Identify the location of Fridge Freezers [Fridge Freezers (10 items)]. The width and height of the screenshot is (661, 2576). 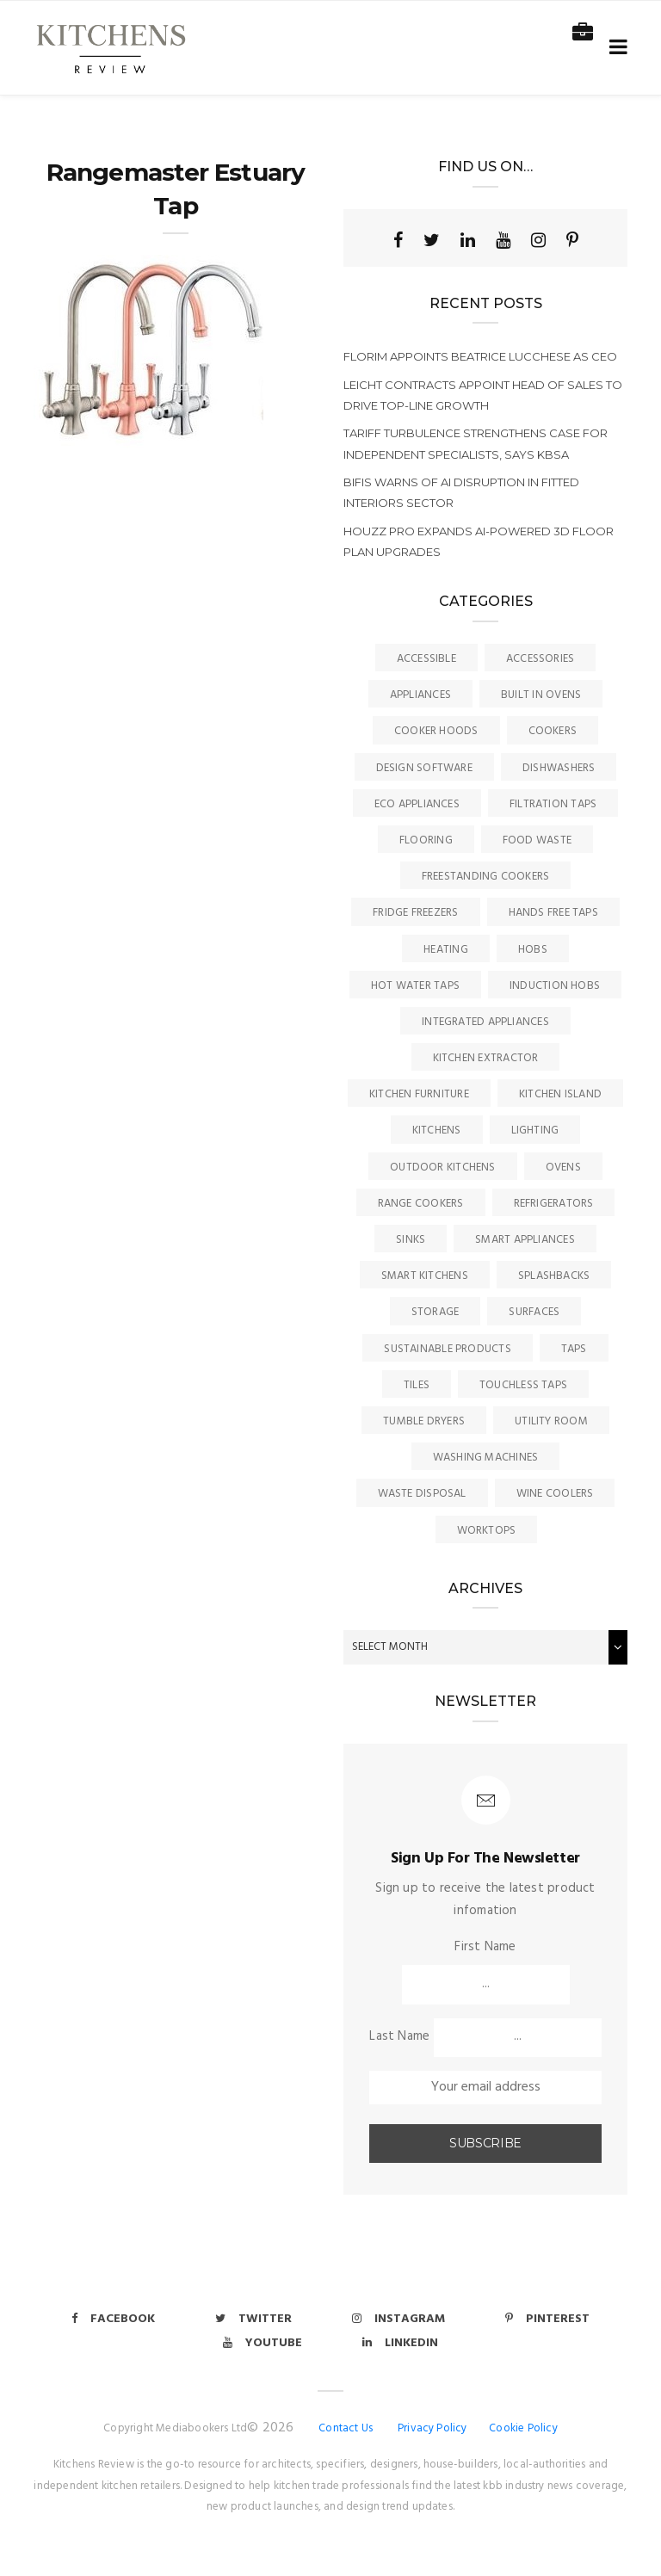
(415, 913).